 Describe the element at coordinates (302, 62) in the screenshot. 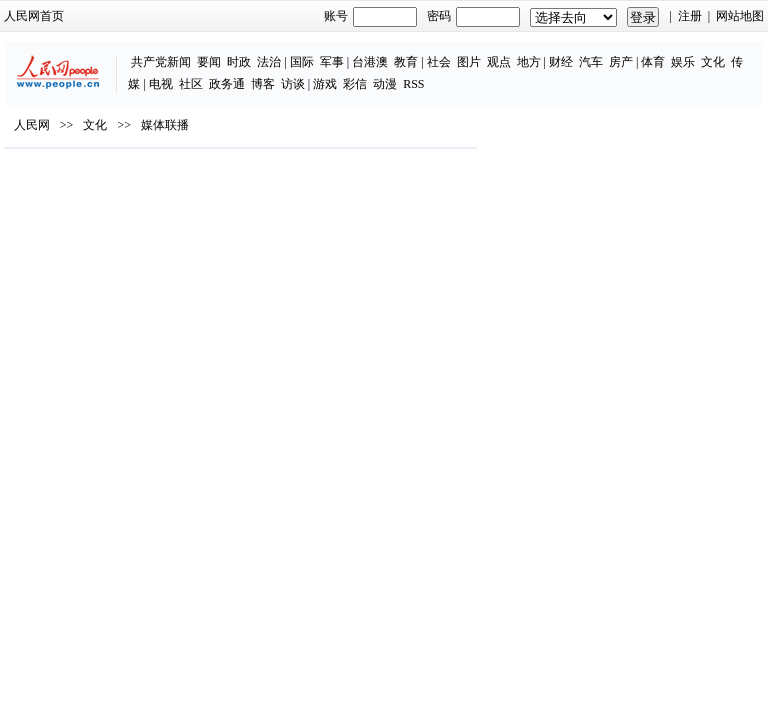

I see `国际` at that location.